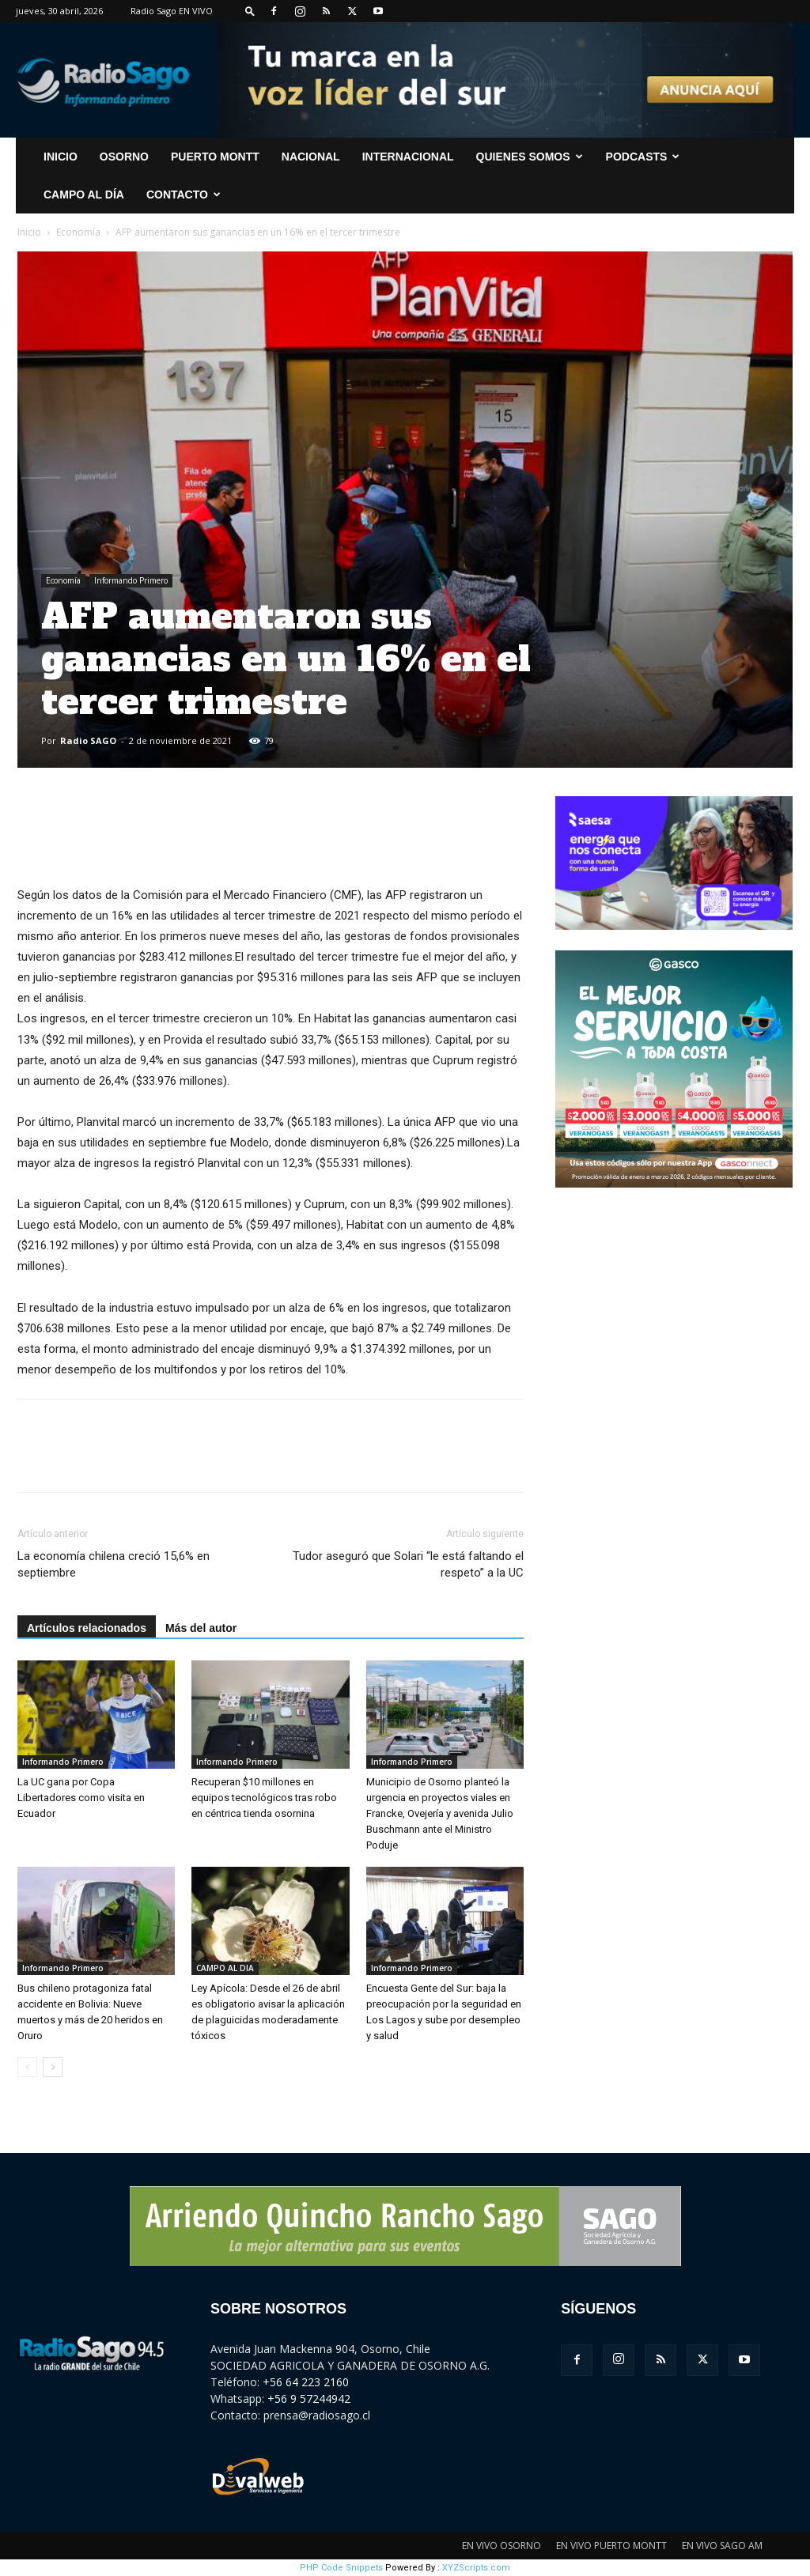  What do you see at coordinates (131, 580) in the screenshot?
I see `Informando Primero` at bounding box center [131, 580].